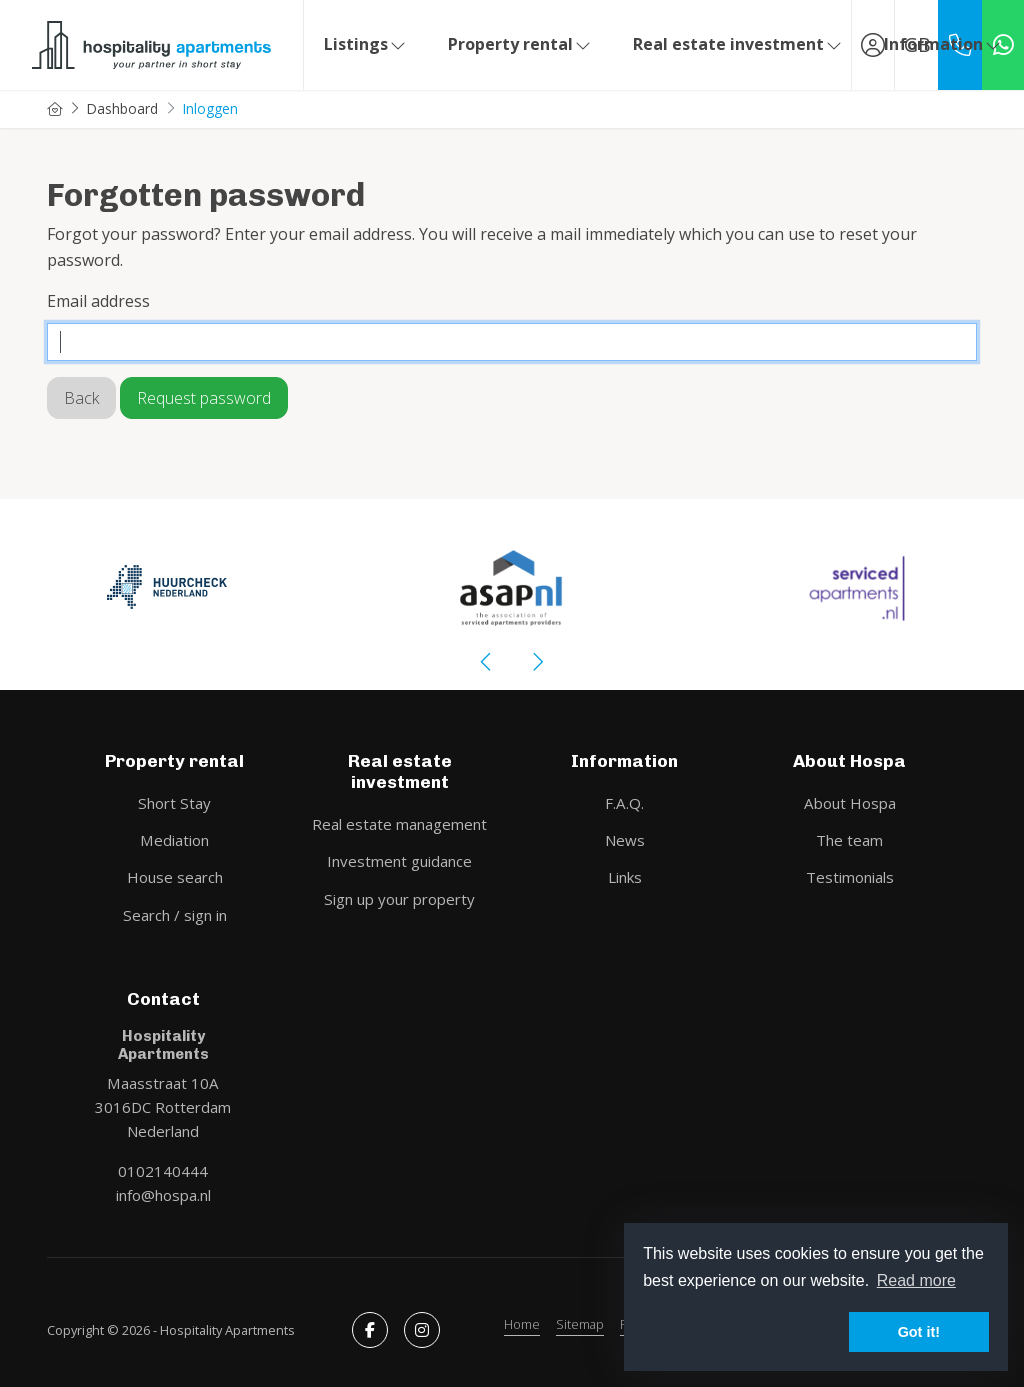  Describe the element at coordinates (81, 398) in the screenshot. I see `Back` at that location.